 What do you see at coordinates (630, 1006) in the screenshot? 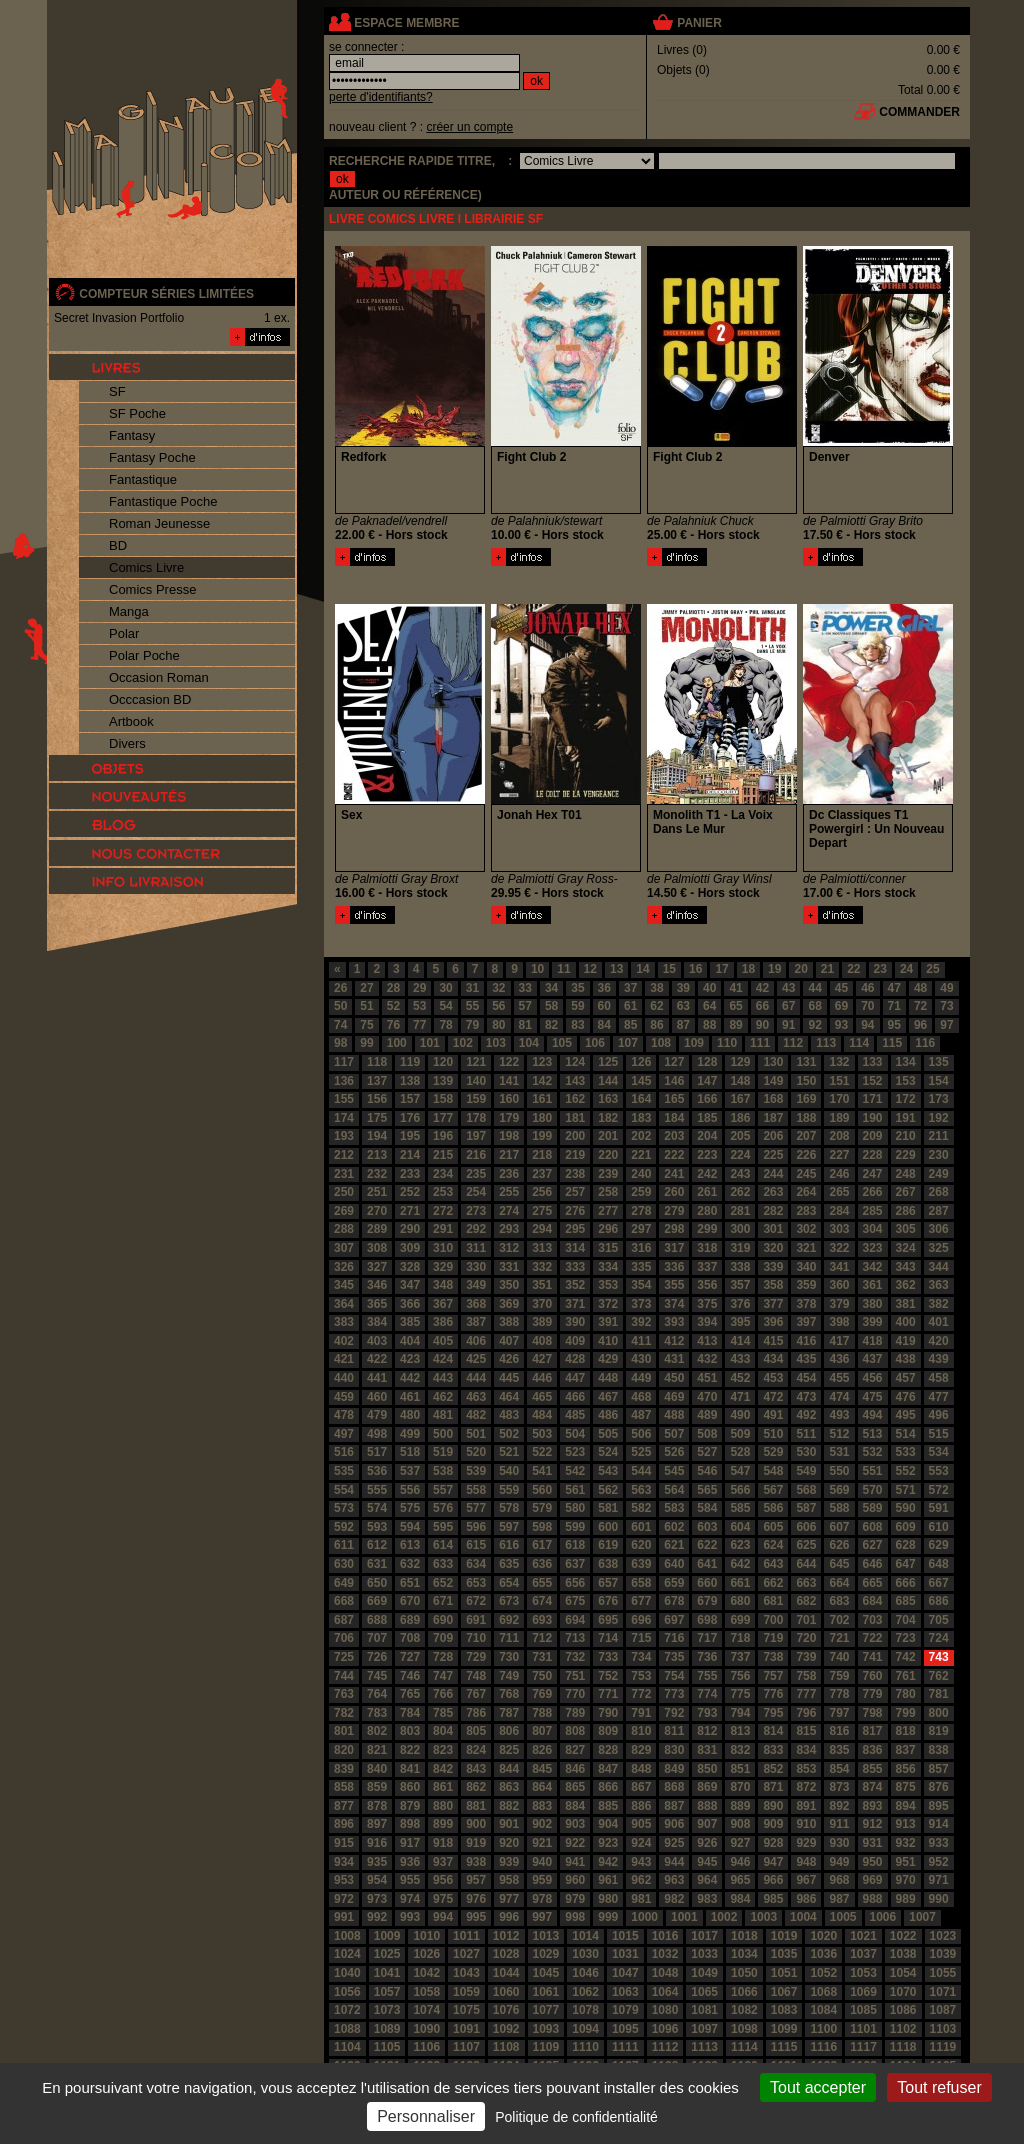
I see `61` at bounding box center [630, 1006].